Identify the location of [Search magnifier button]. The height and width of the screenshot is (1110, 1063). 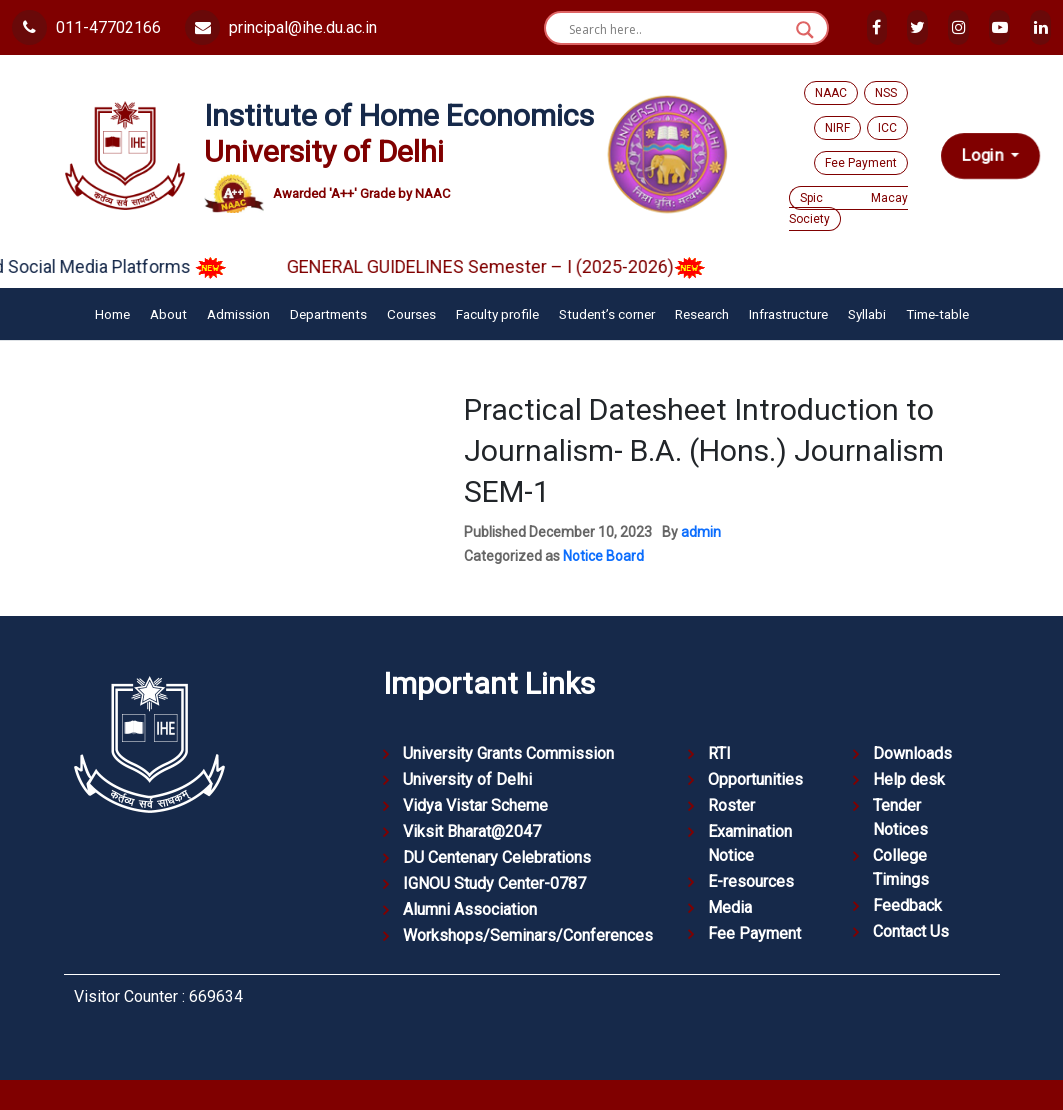
(805, 30).